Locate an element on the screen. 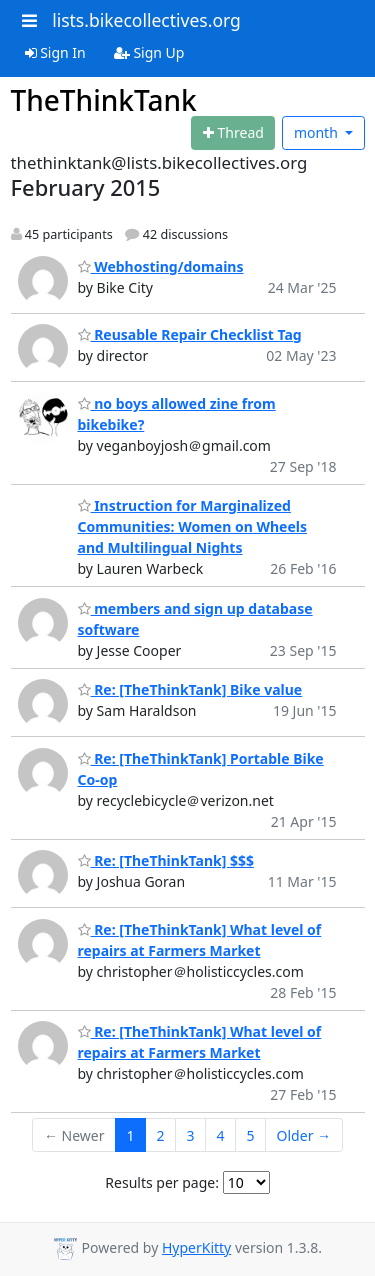  Sign Up is located at coordinates (149, 52).